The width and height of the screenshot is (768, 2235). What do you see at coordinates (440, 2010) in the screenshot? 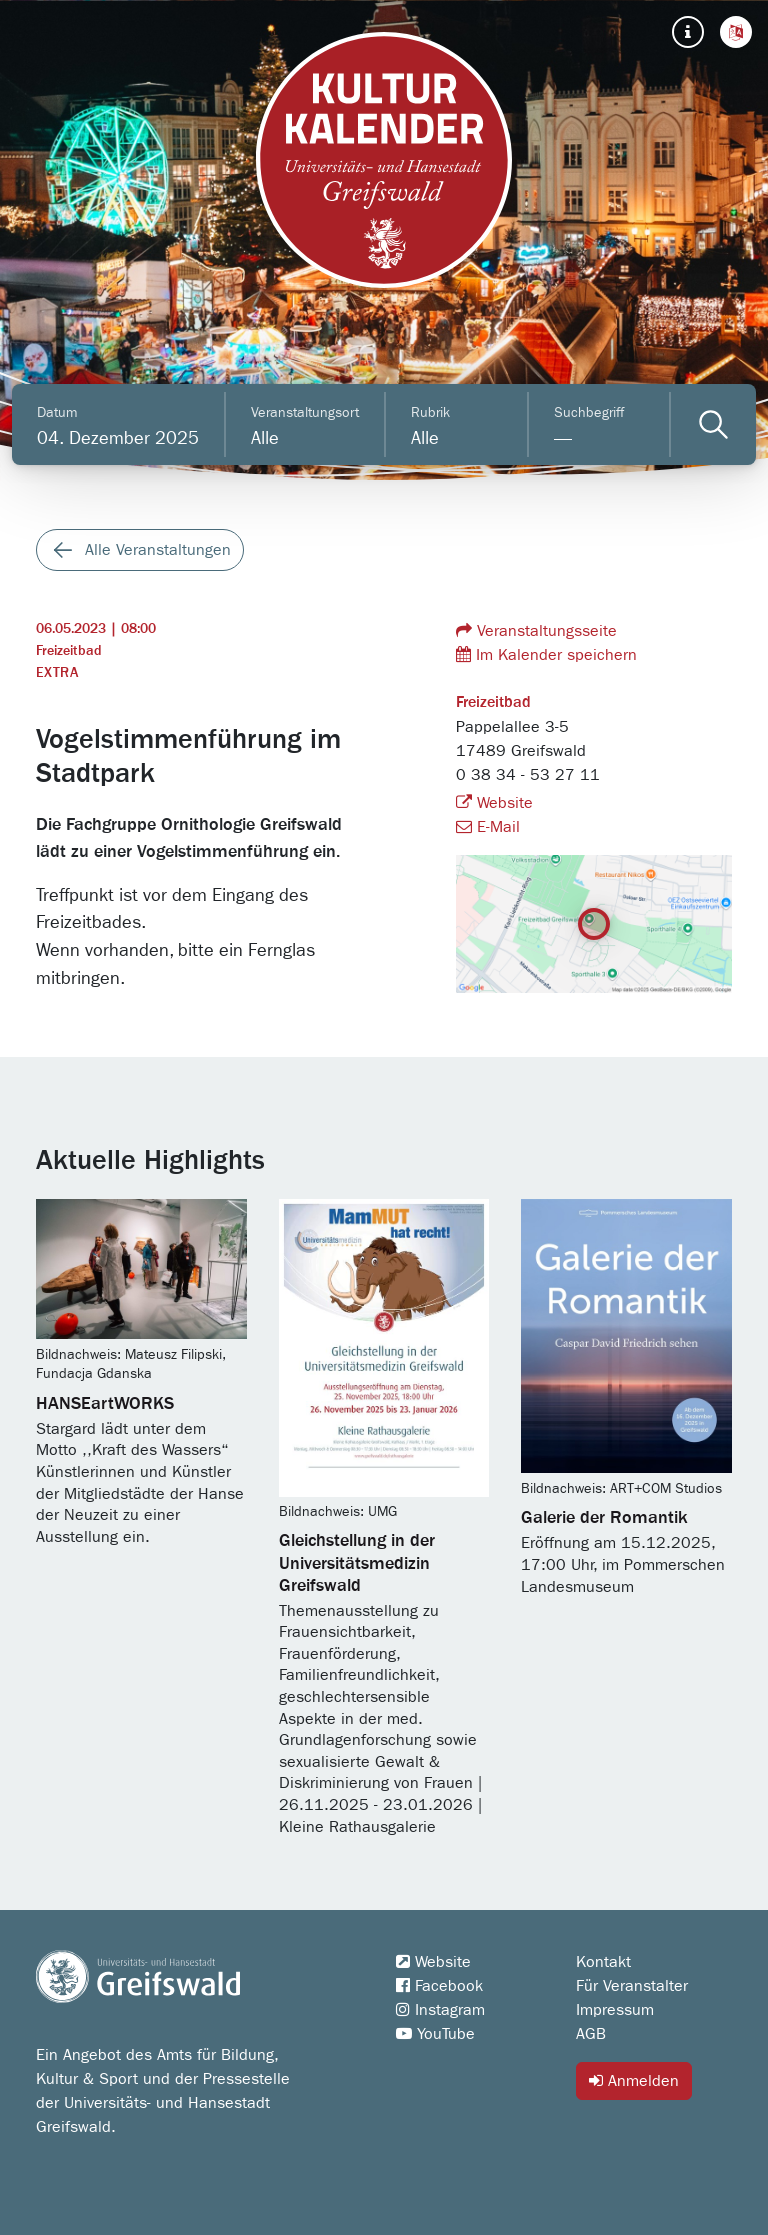
I see `Instagram` at bounding box center [440, 2010].